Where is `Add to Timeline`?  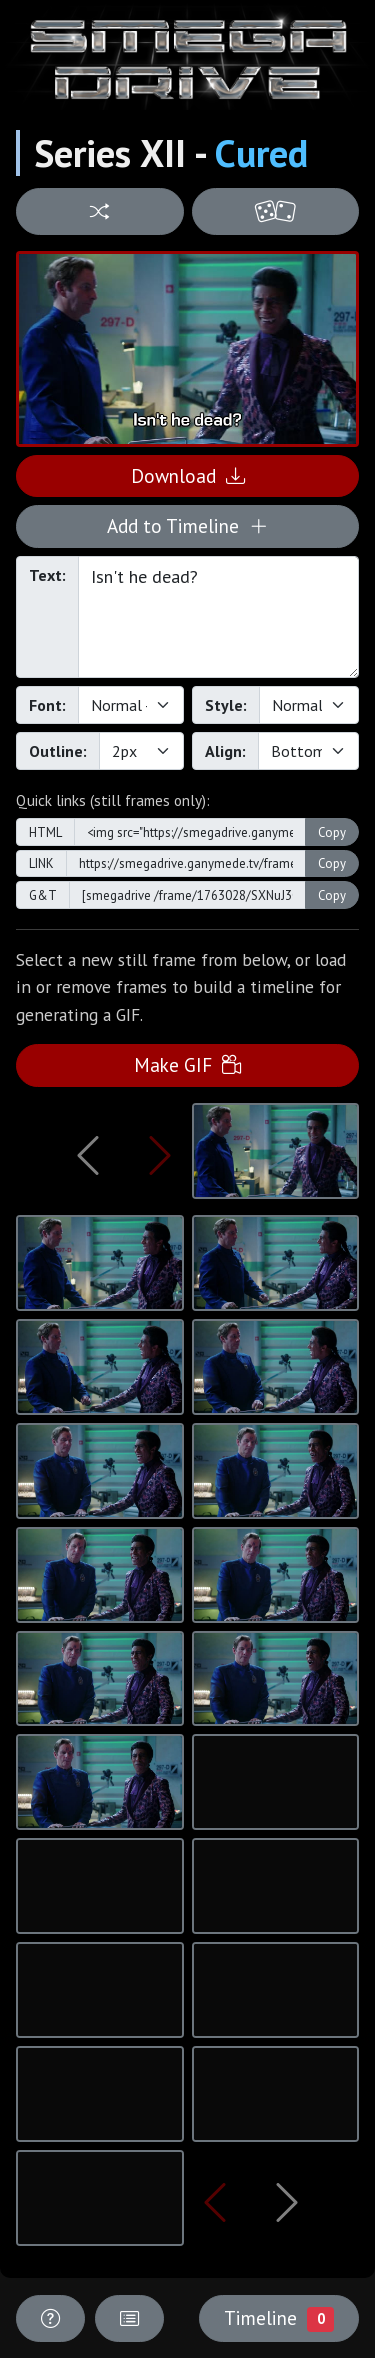
Add to Timeline is located at coordinates (187, 525).